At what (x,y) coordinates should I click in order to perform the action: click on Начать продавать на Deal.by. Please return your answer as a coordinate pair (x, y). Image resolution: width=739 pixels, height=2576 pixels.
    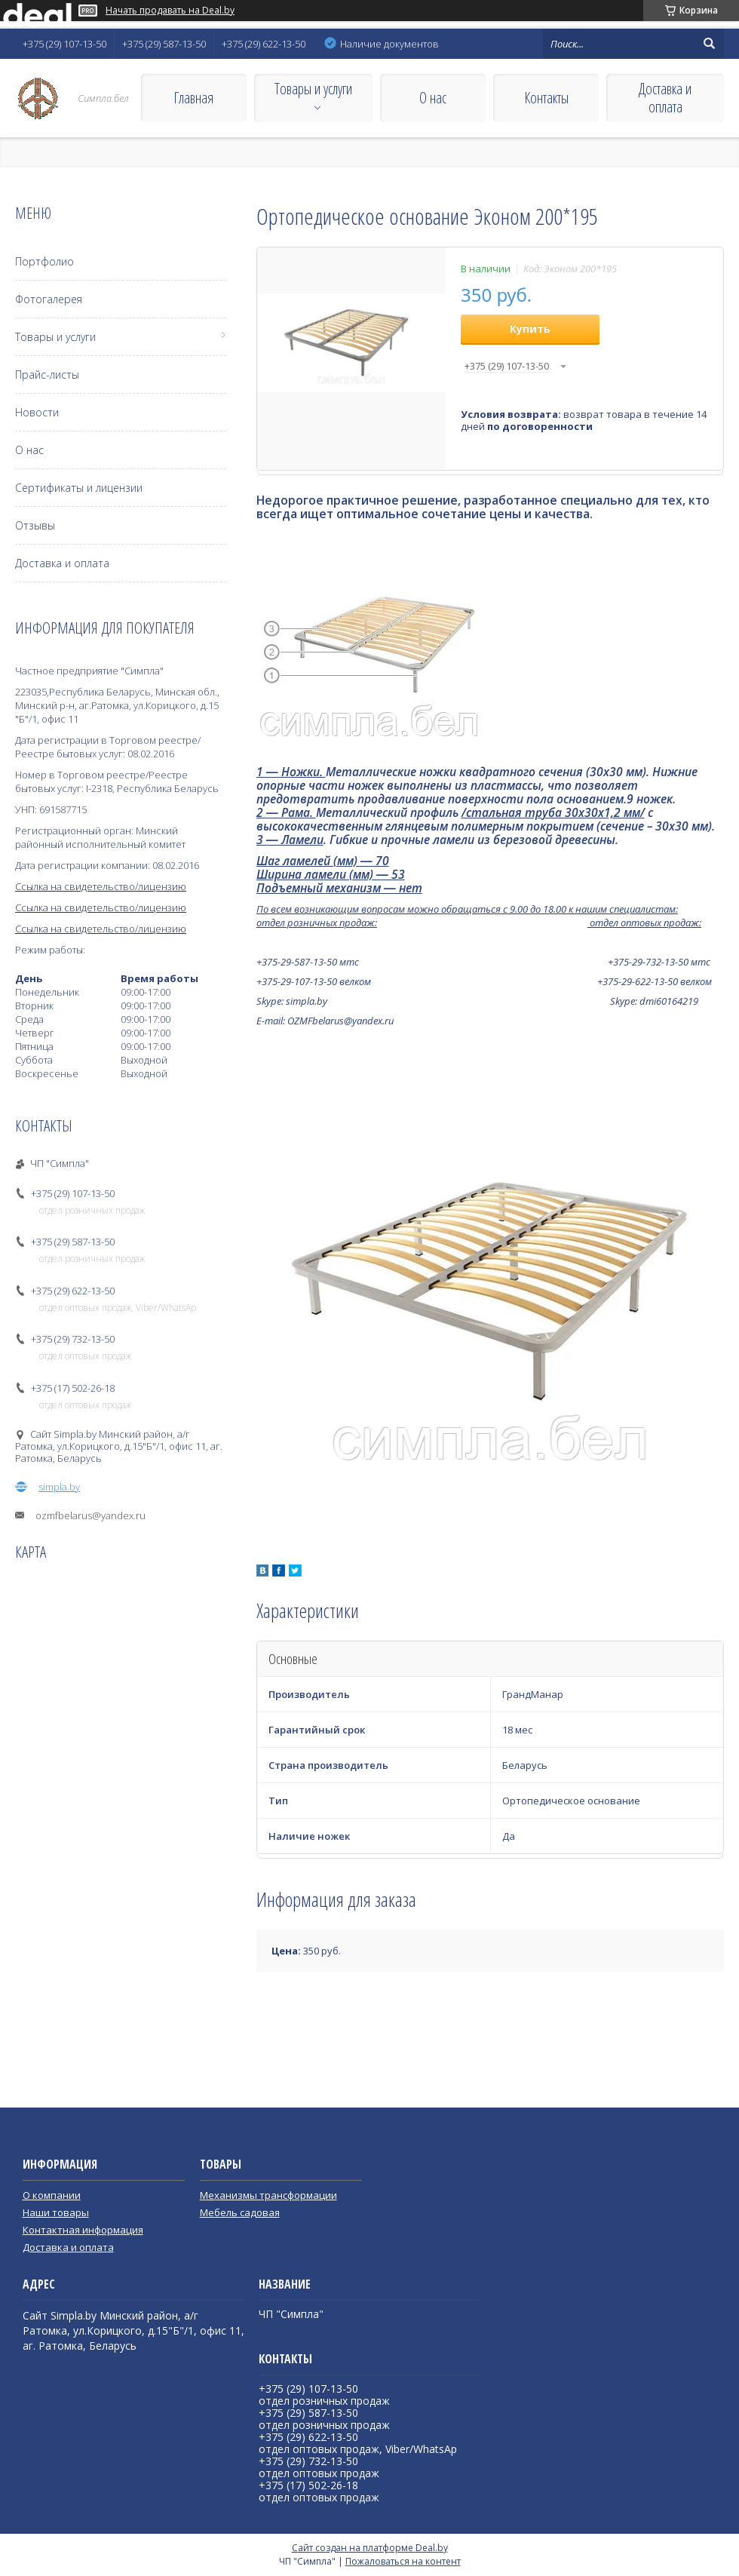
    Looking at the image, I should click on (170, 10).